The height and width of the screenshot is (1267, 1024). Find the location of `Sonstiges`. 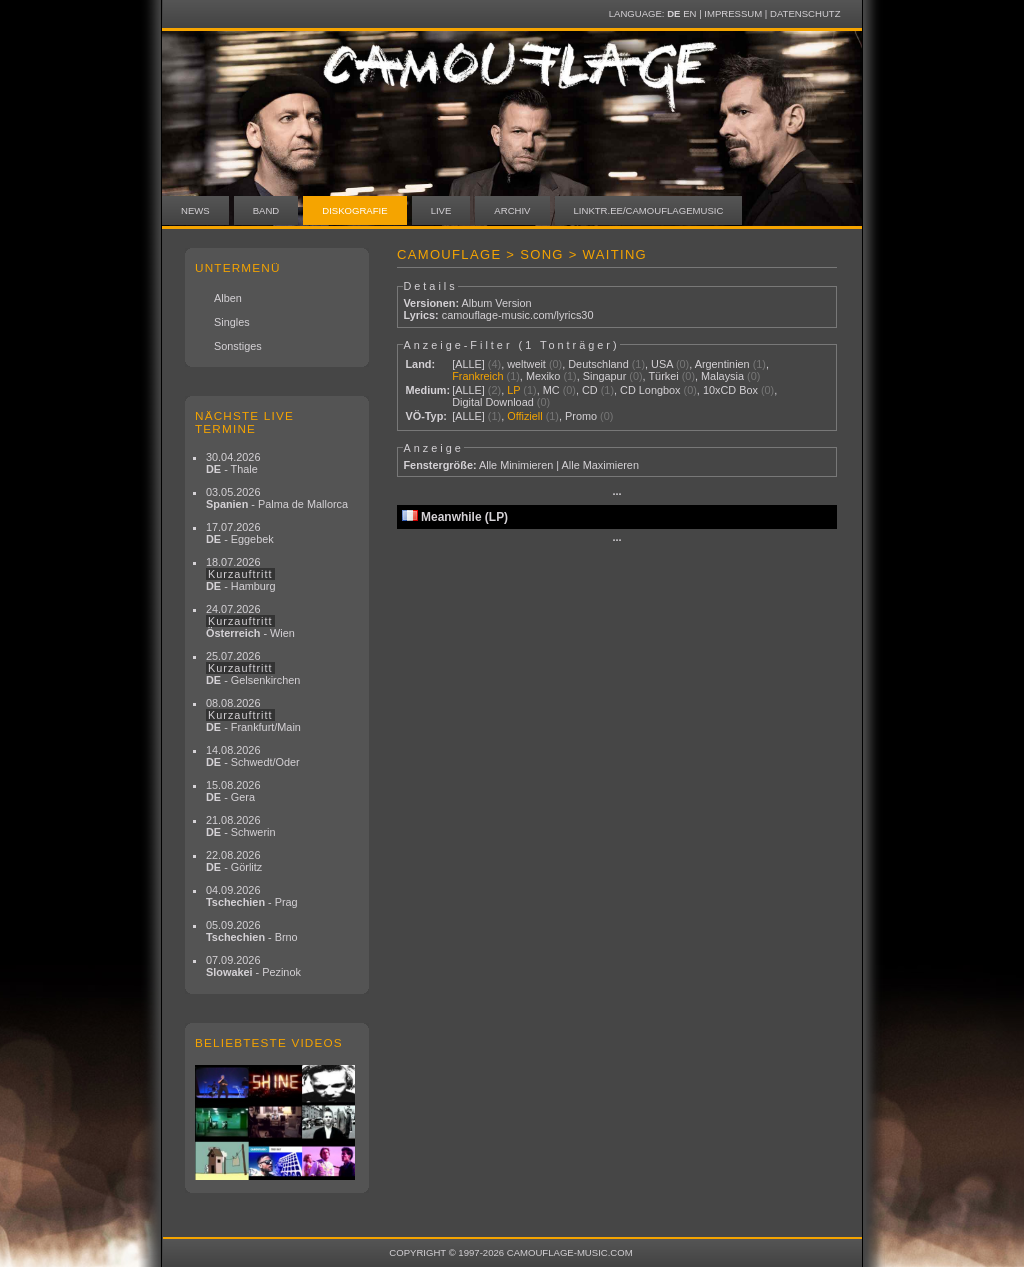

Sonstiges is located at coordinates (238, 346).